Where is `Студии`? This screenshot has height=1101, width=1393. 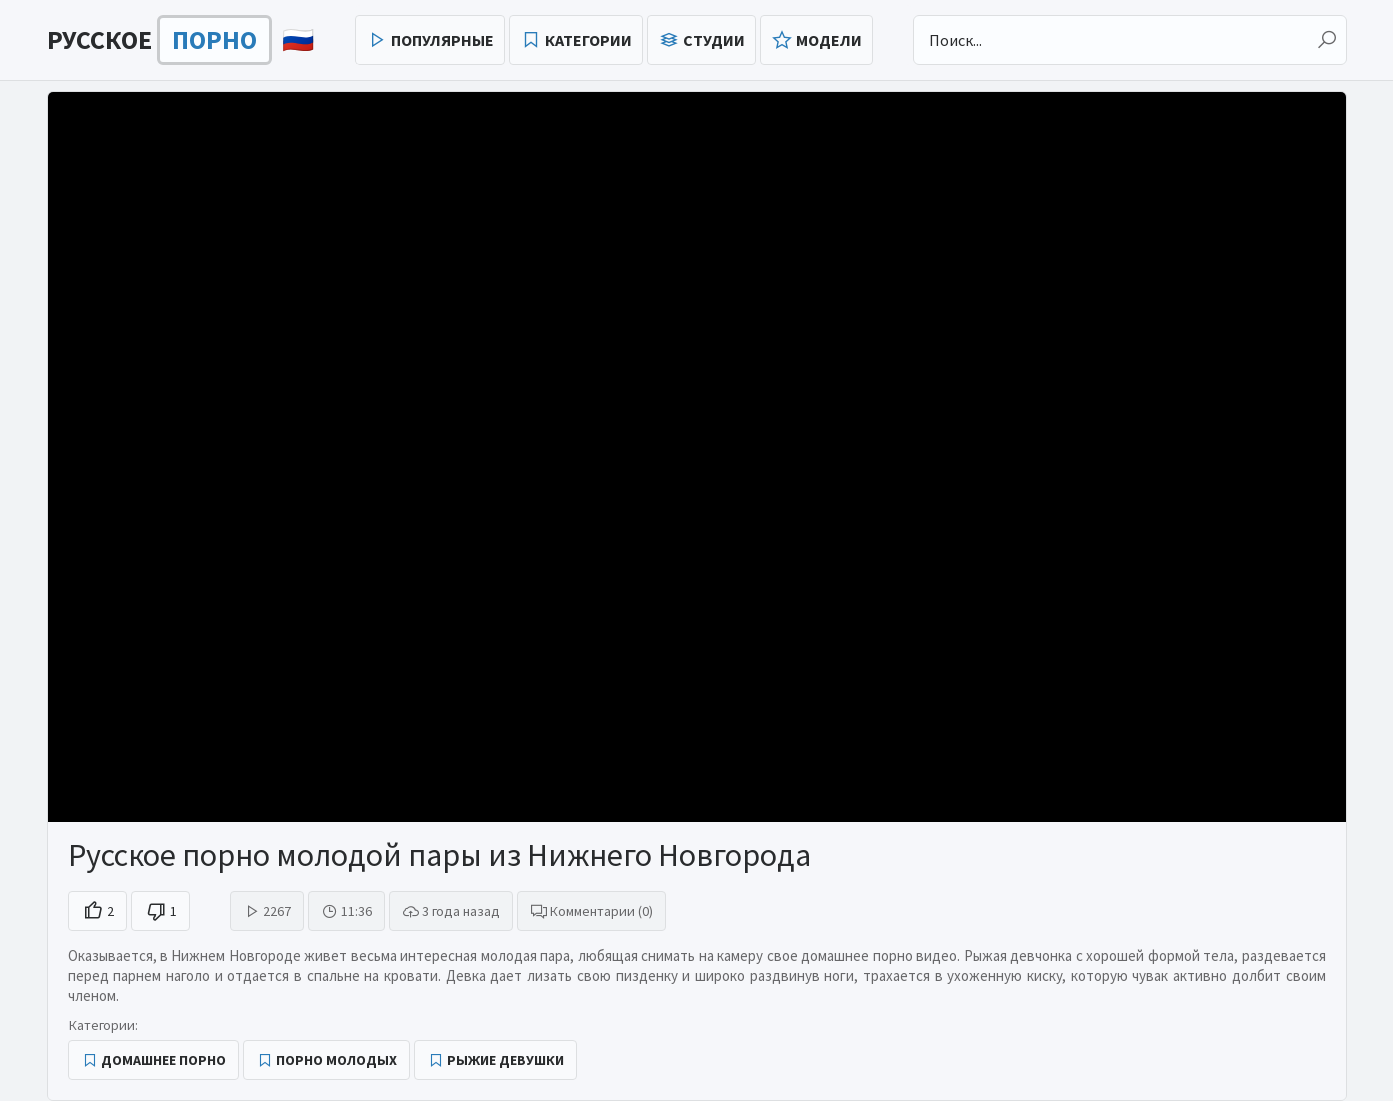 Студии is located at coordinates (714, 40).